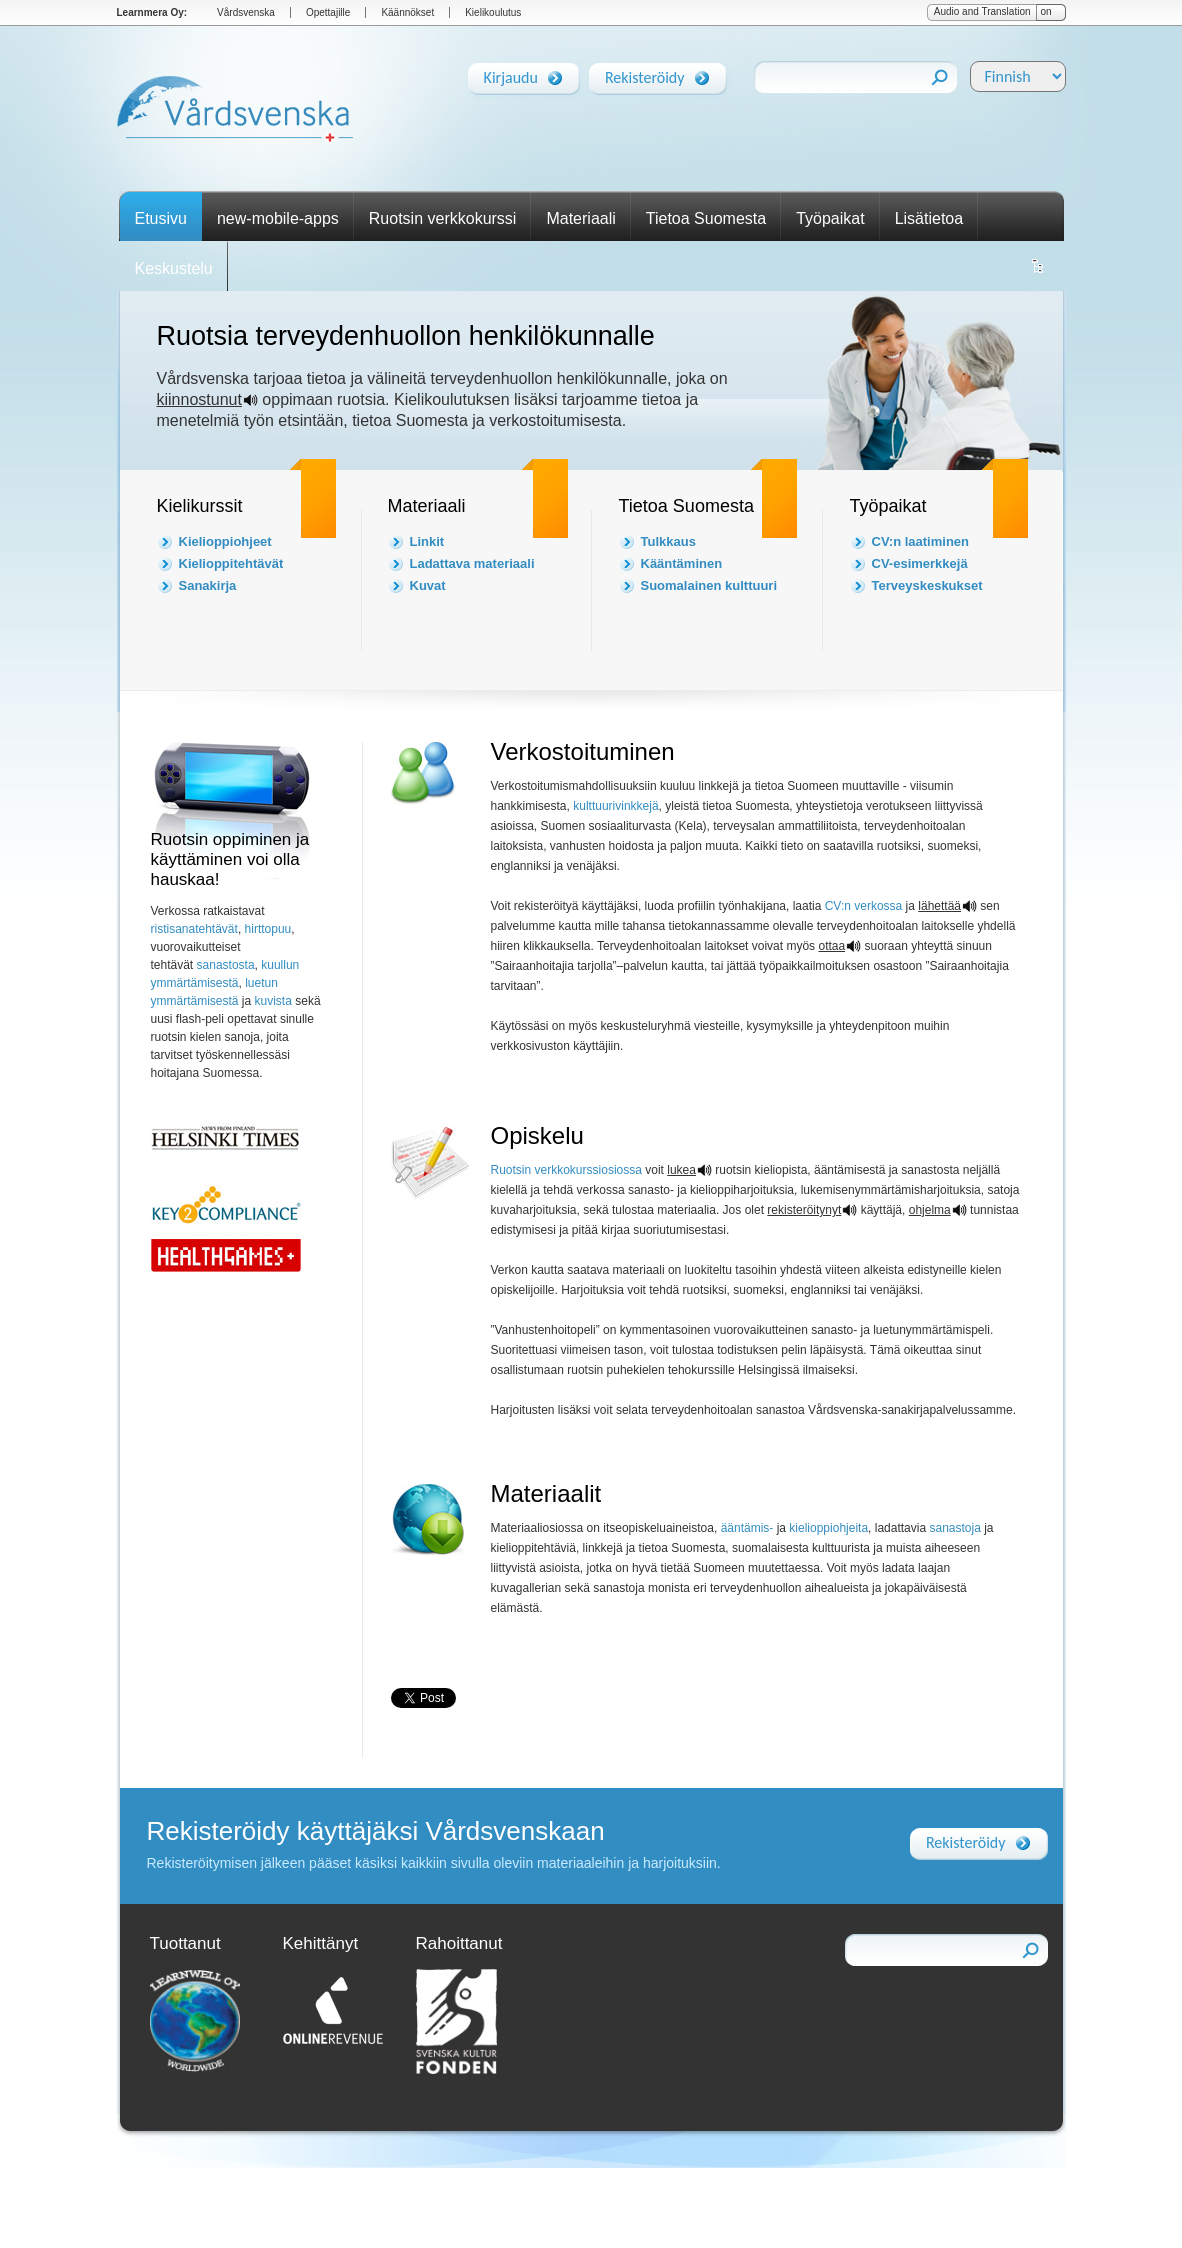  I want to click on Kirjaudu, so click(511, 74).